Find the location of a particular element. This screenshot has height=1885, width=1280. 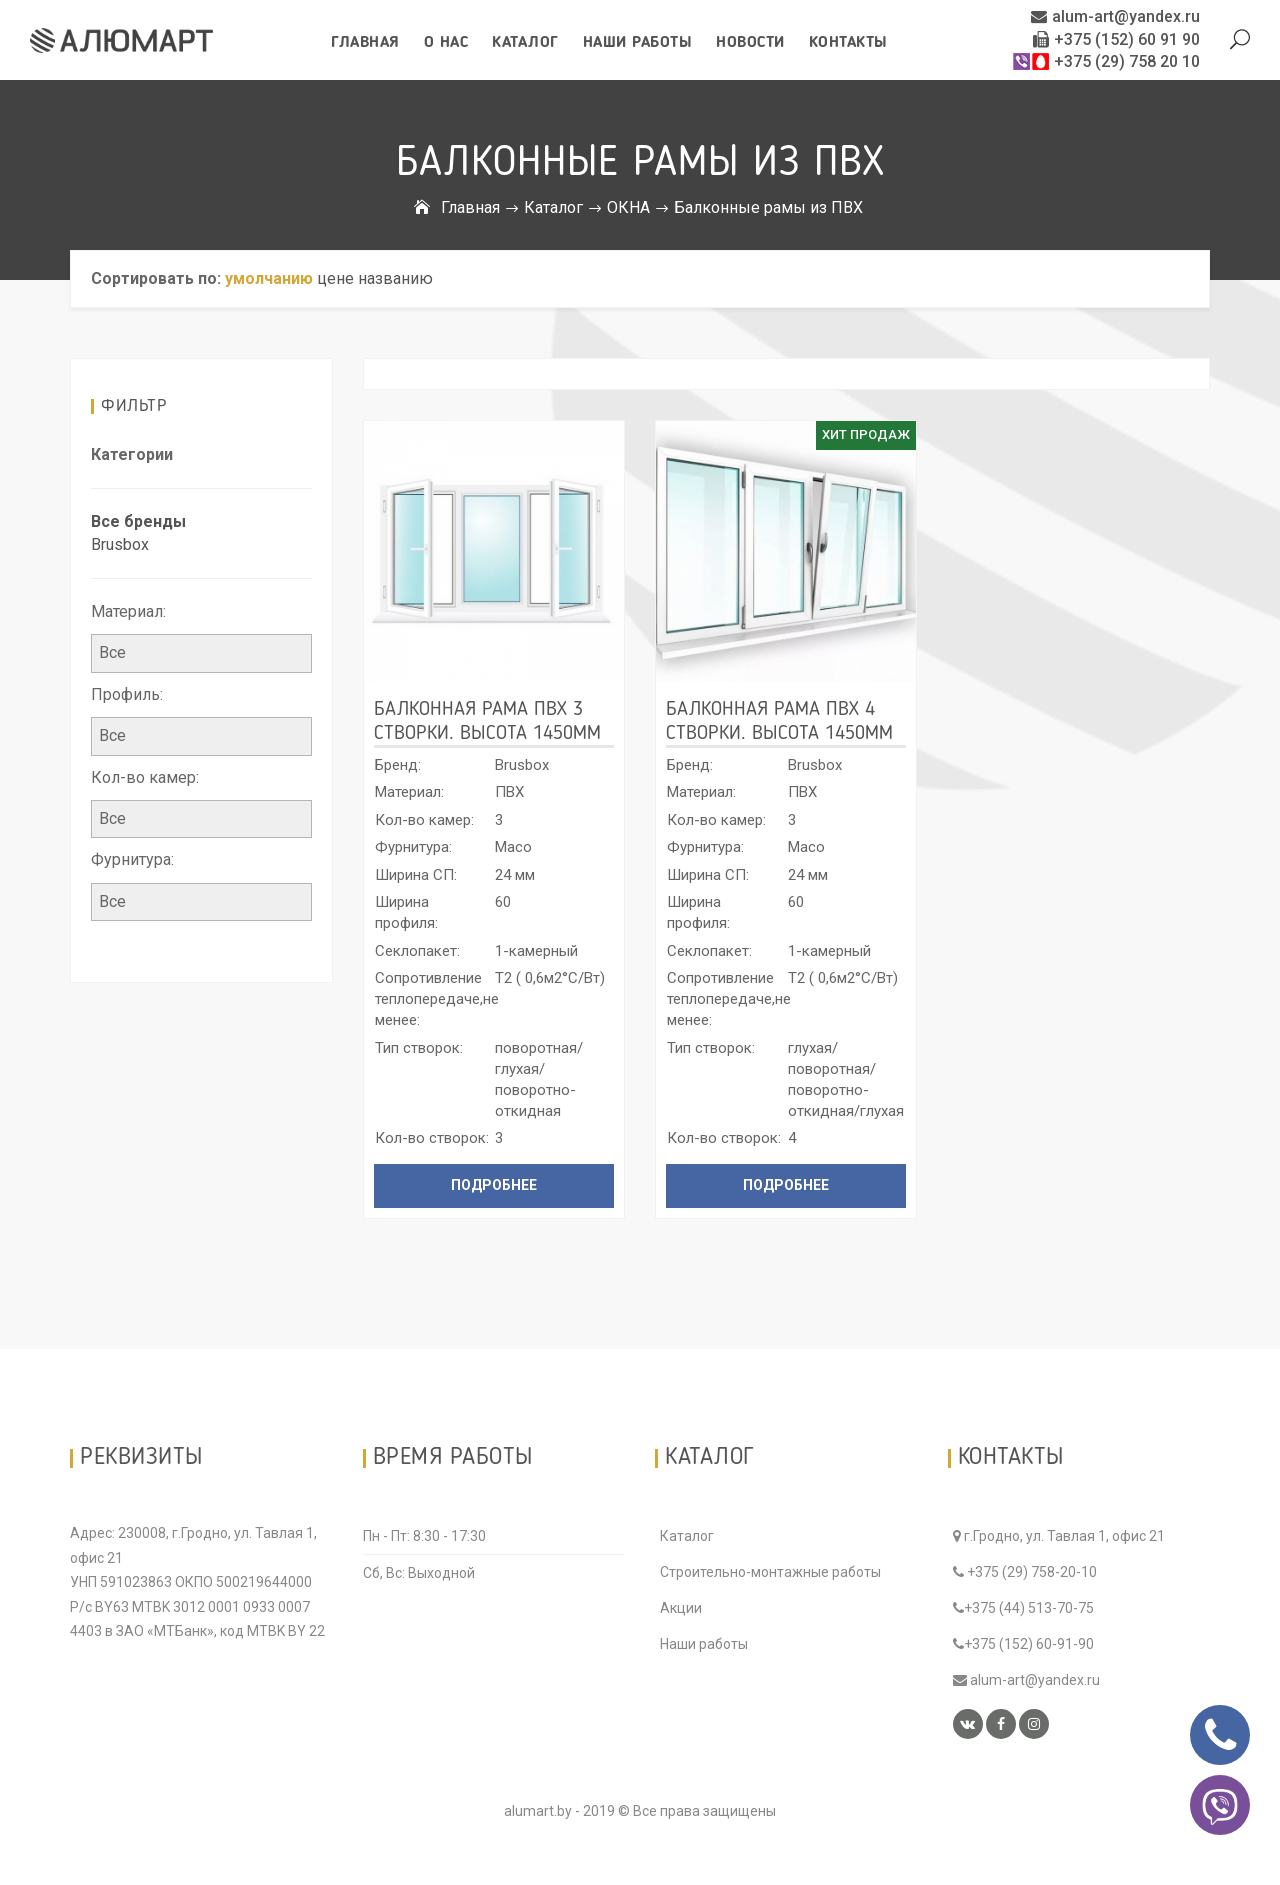

г.Гродно, ул. Тавлая 1, офис 21 is located at coordinates (1059, 1536).